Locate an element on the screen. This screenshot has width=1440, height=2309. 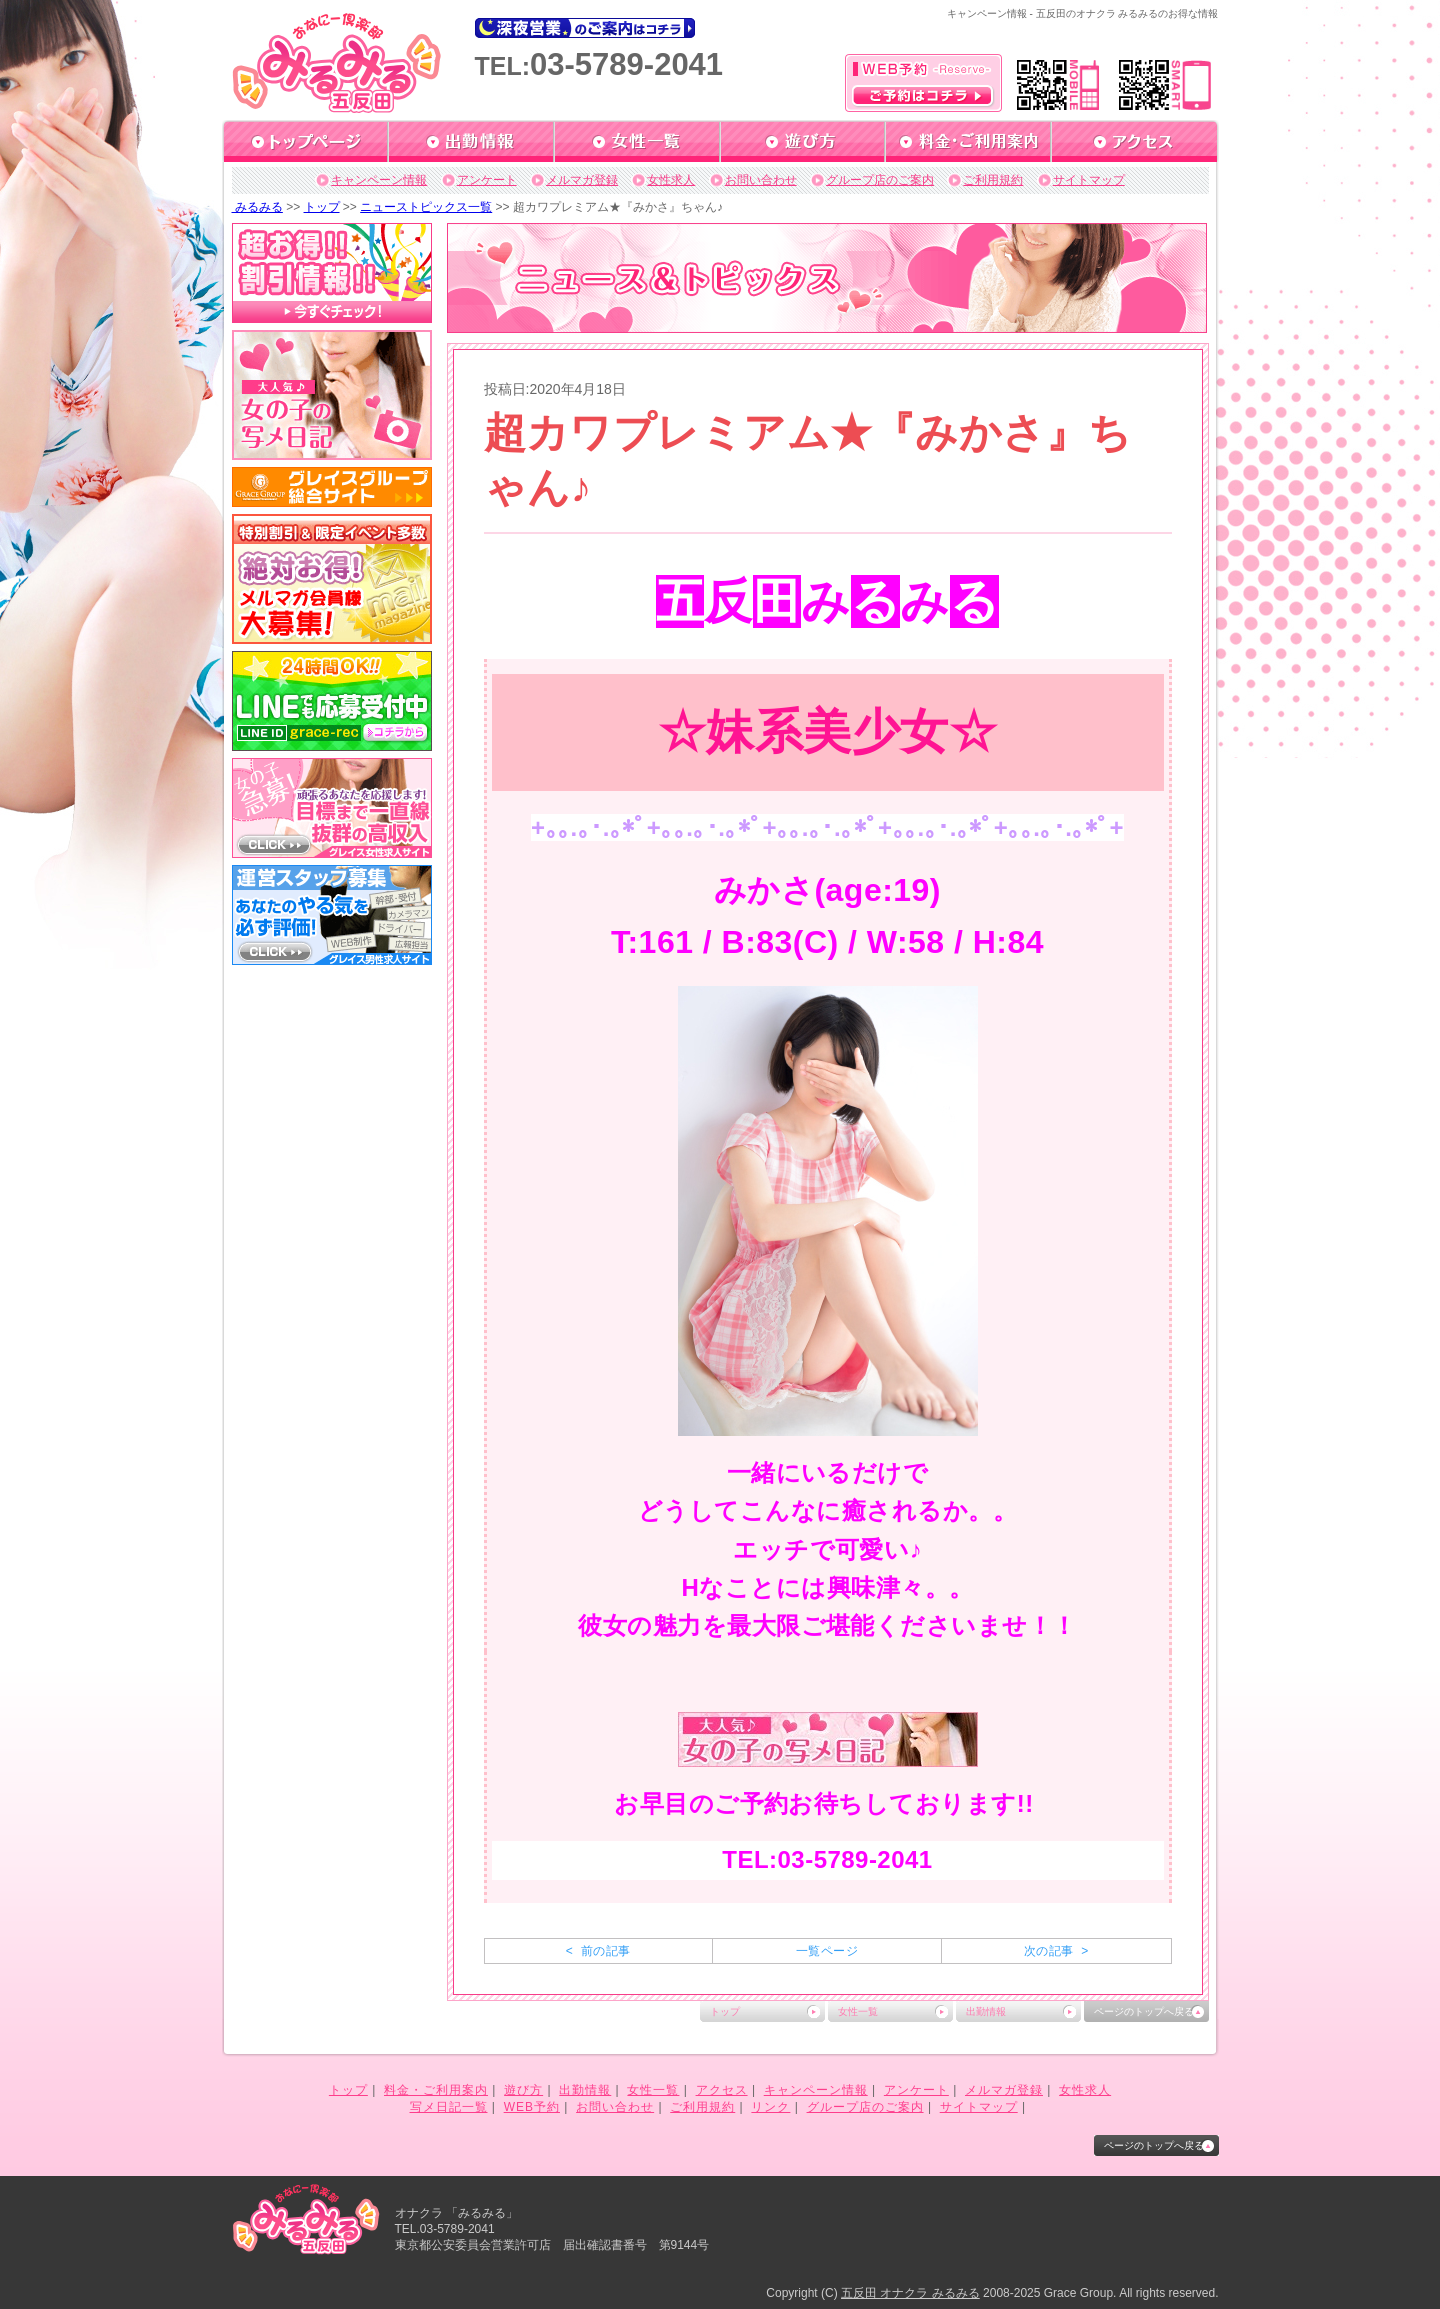
写メ日記一覧 is located at coordinates (449, 2107).